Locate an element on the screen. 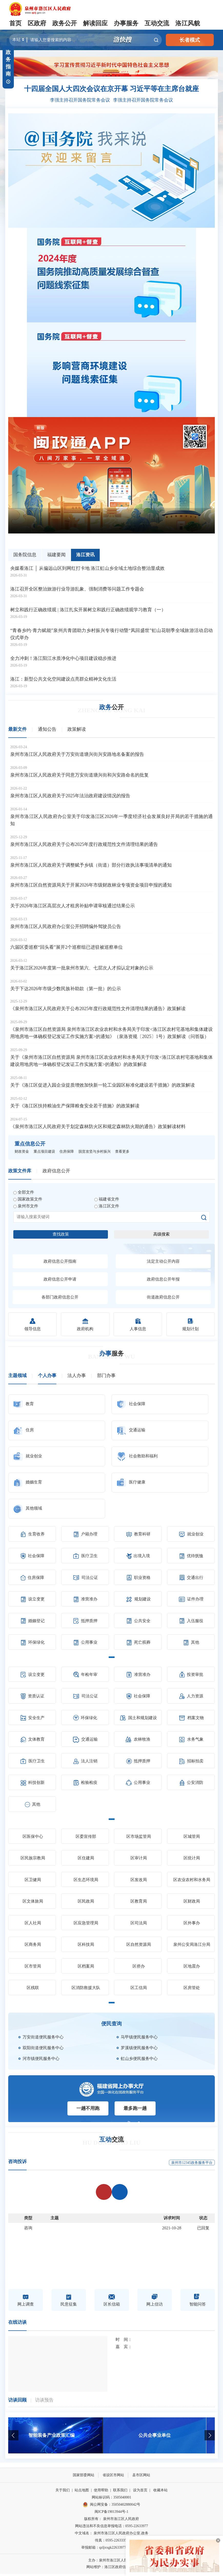  罗溪镇便民服务中心 is located at coordinates (137, 2050).